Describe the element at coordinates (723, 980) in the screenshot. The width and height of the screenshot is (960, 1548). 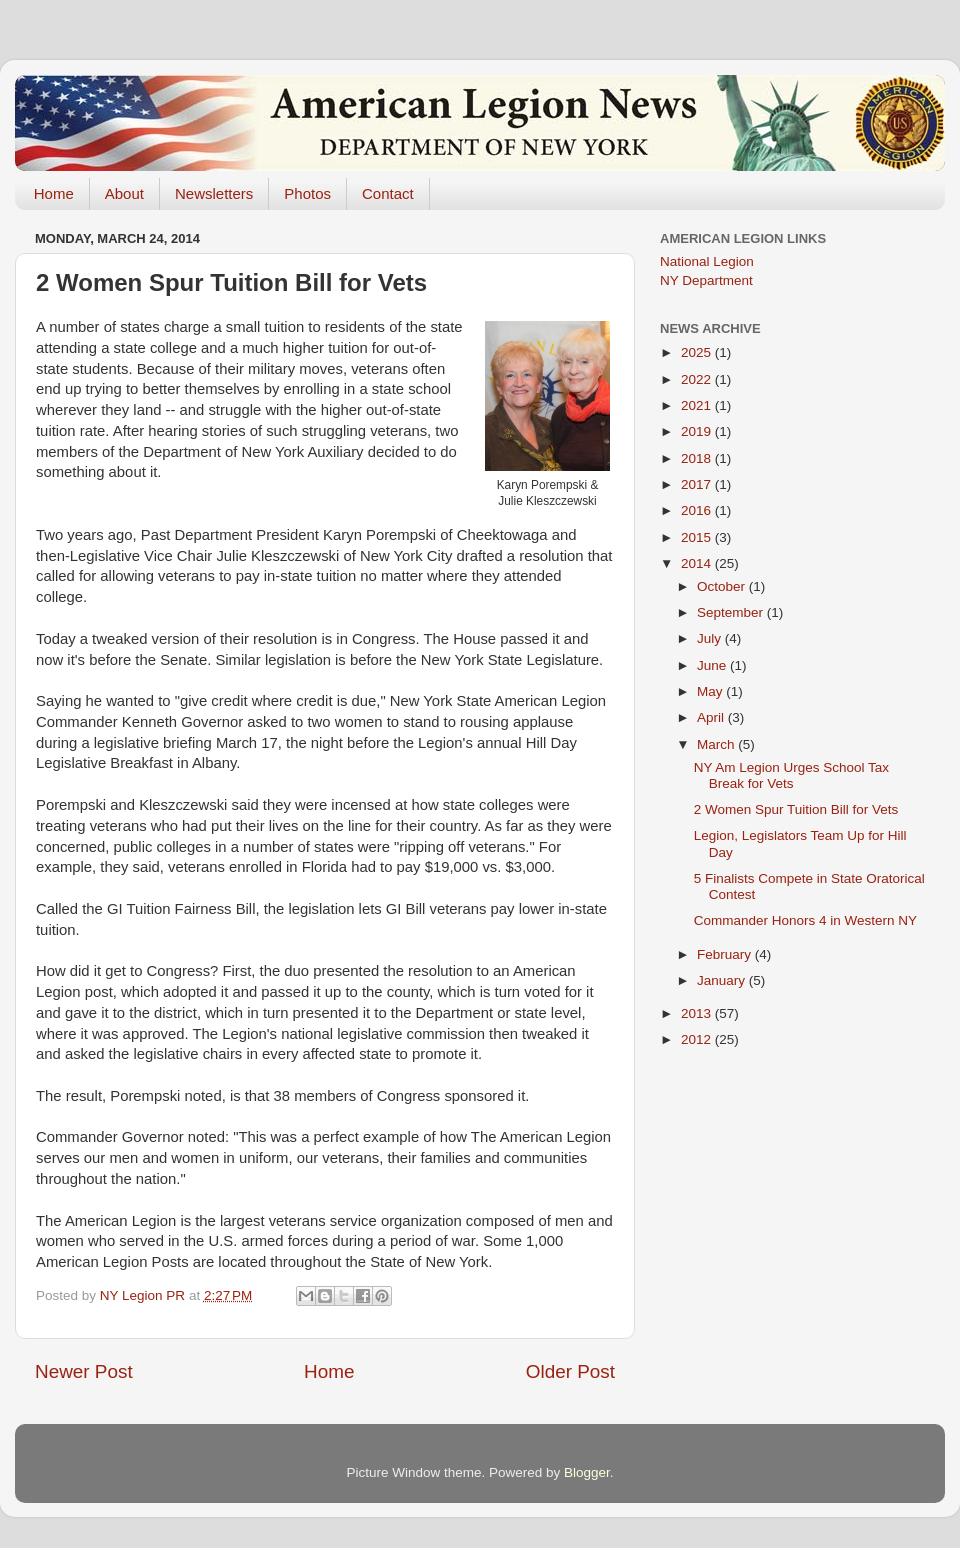
I see `January` at that location.